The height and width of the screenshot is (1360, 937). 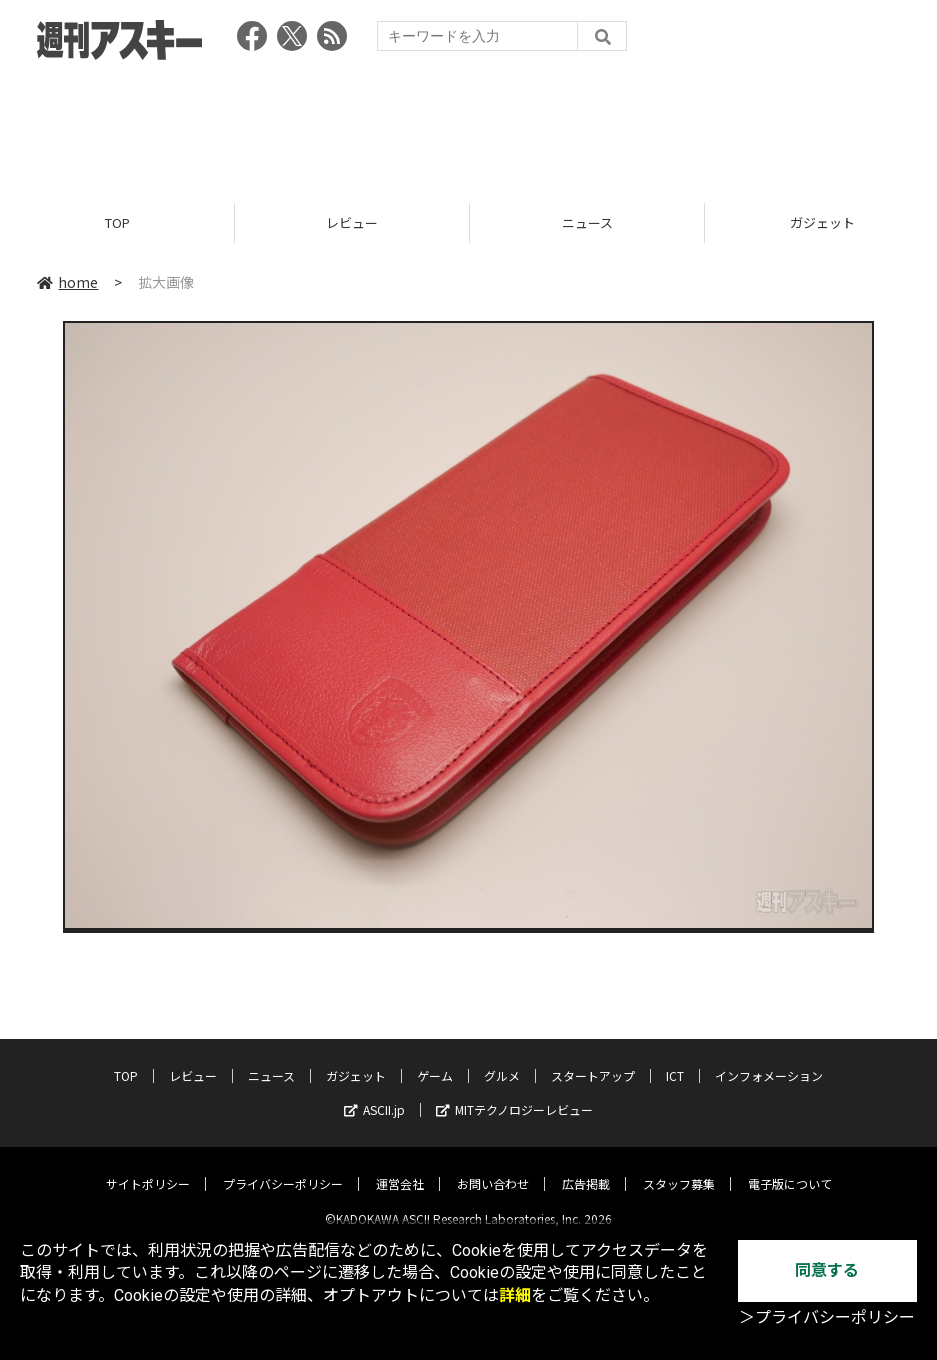 I want to click on ガジェット, so click(x=356, y=1059).